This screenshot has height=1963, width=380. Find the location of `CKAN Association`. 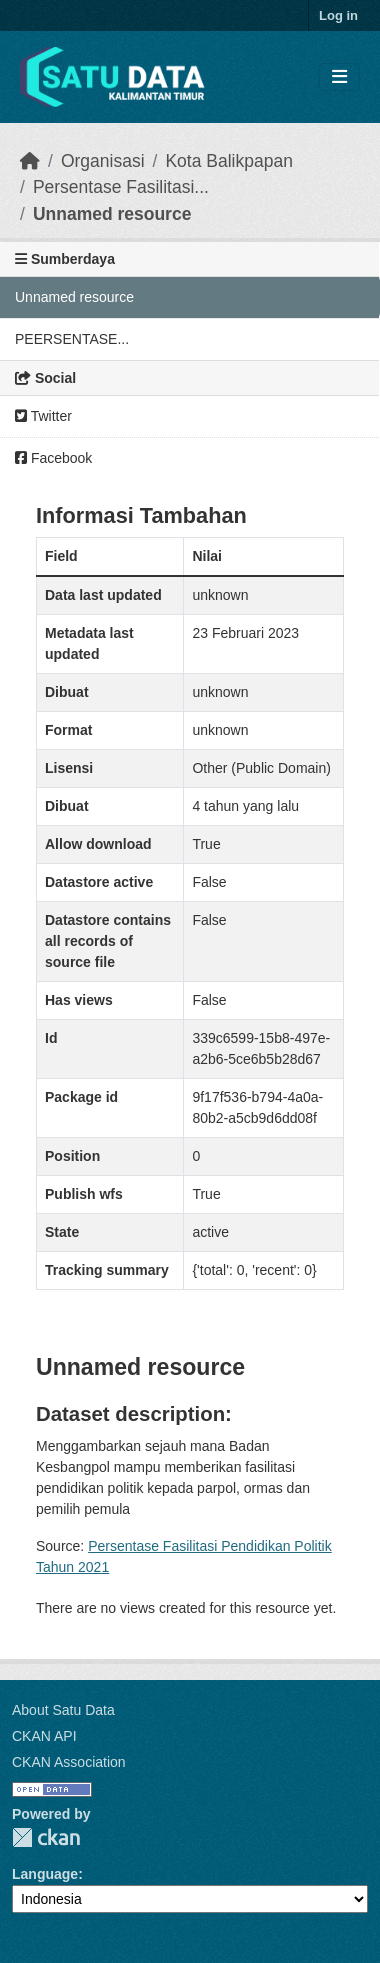

CKAN Association is located at coordinates (69, 1762).